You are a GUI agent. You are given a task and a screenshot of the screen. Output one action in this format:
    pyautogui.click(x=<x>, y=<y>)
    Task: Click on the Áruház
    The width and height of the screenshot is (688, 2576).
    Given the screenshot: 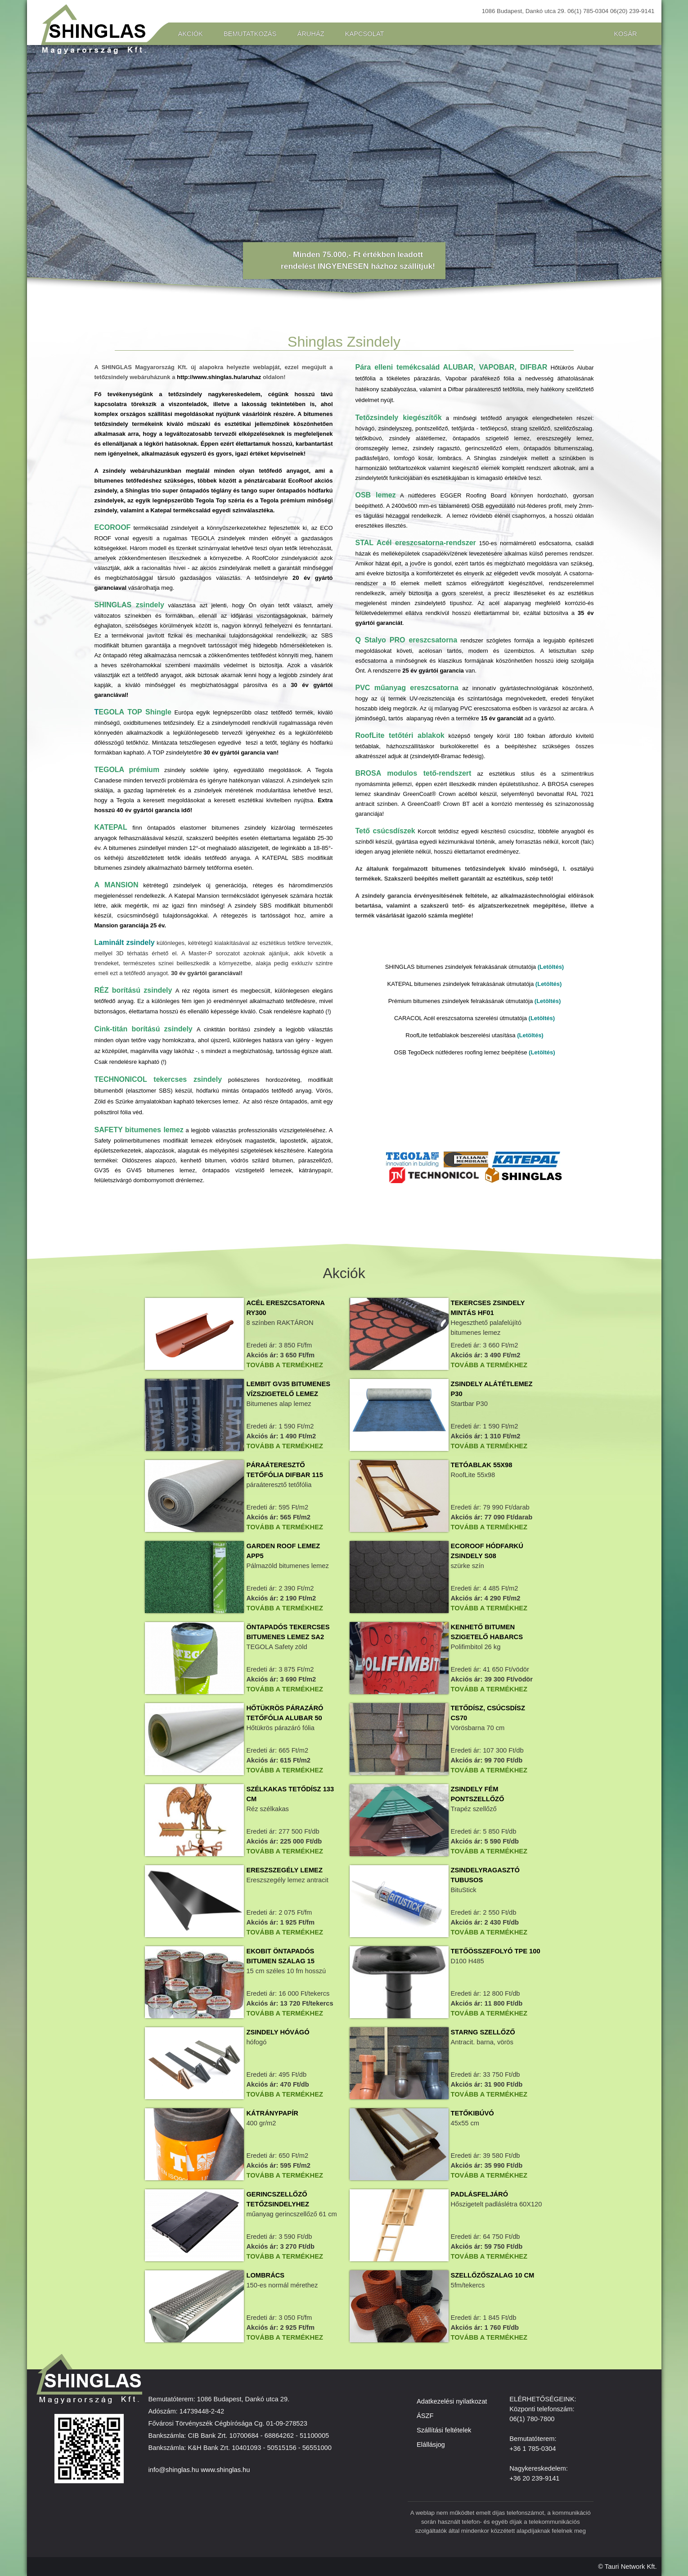 What is the action you would take?
    pyautogui.click(x=310, y=33)
    